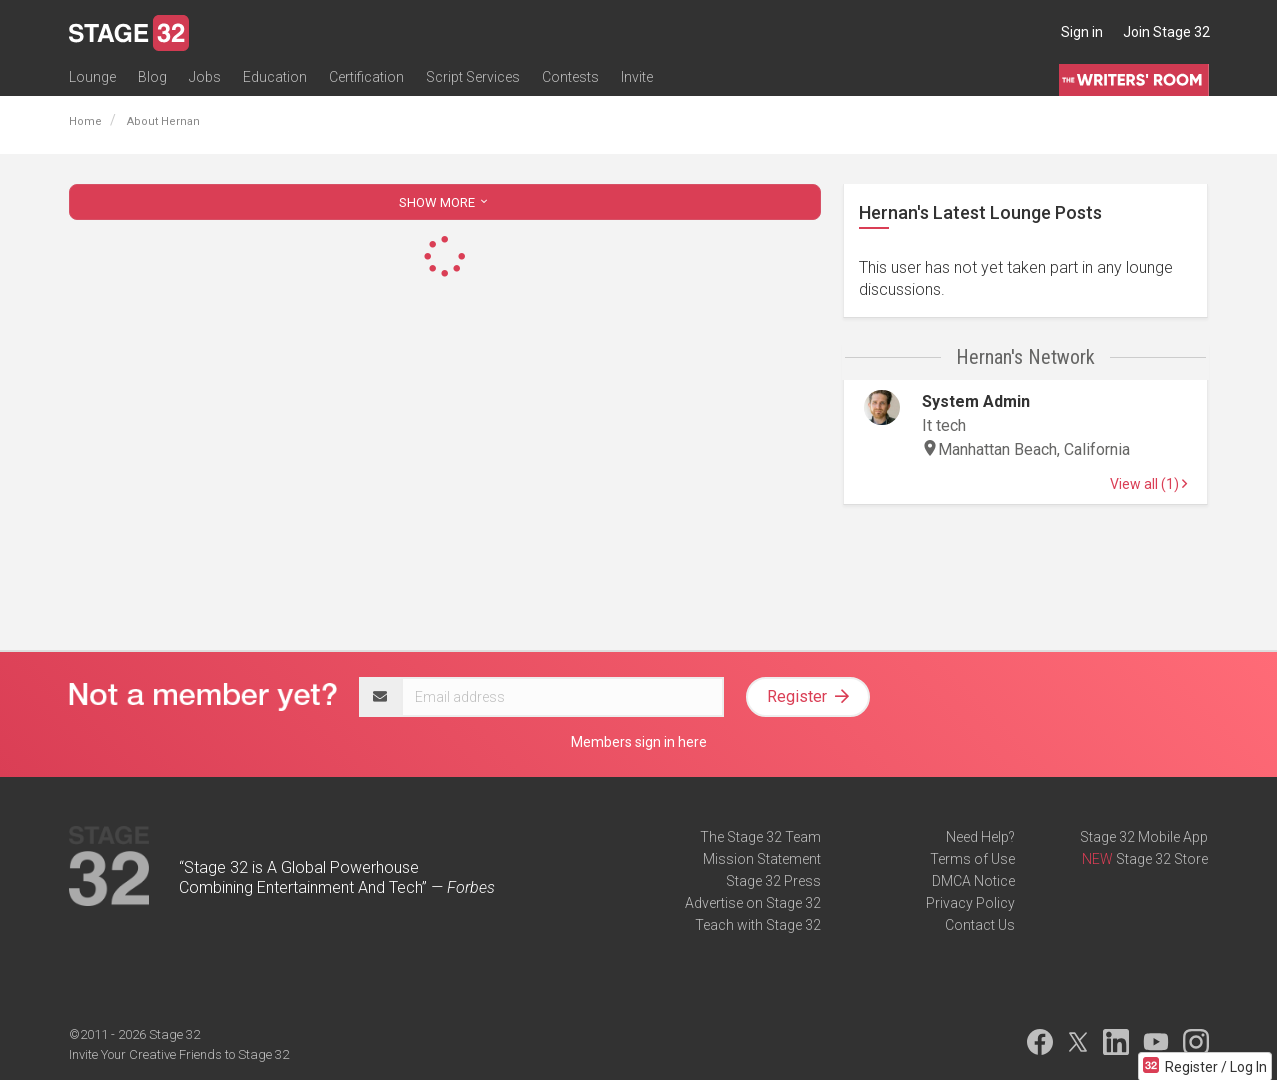 The image size is (1277, 1080). I want to click on Contact Us, so click(980, 925).